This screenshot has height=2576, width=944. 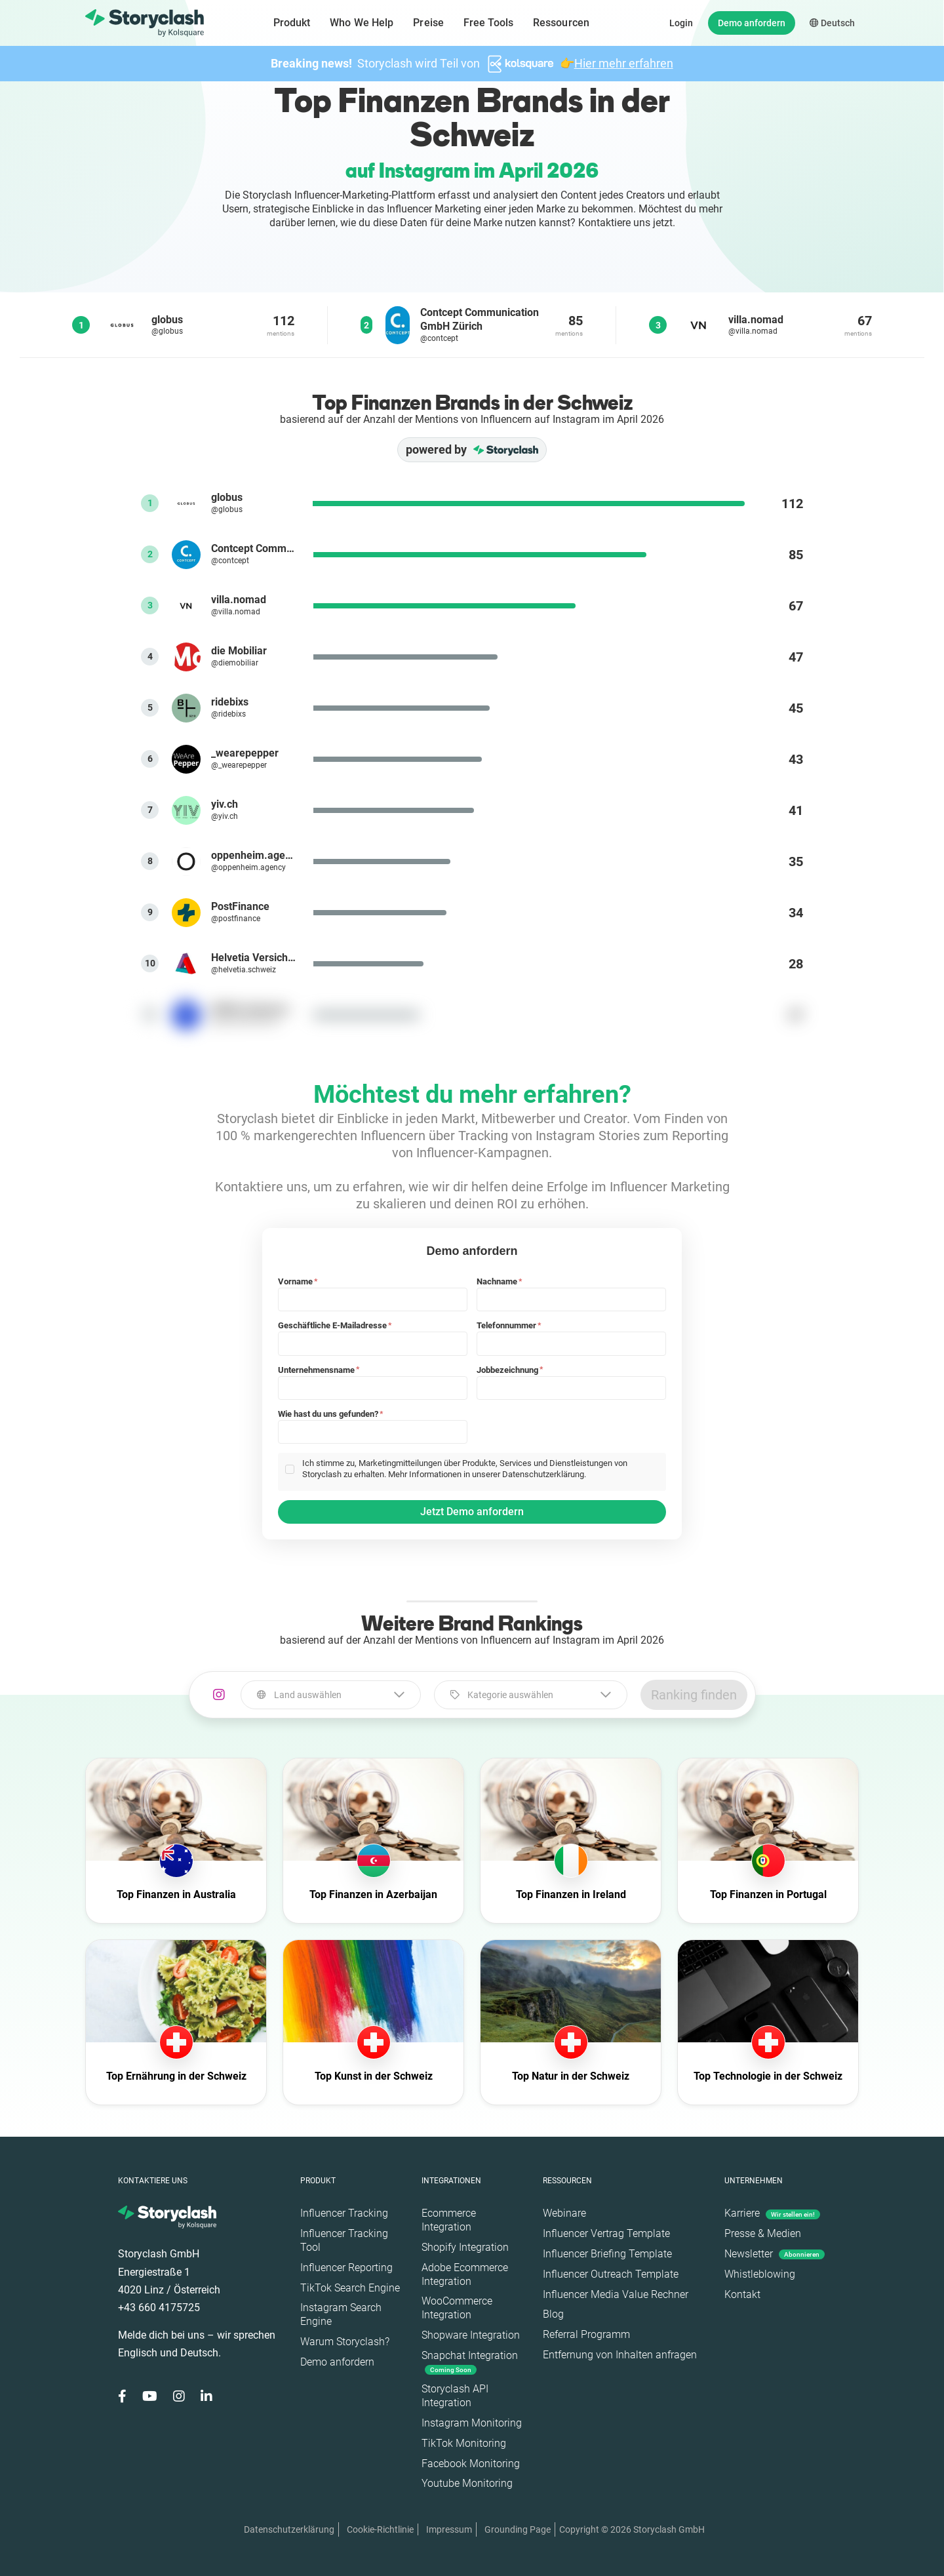 I want to click on Produkt, so click(x=292, y=22).